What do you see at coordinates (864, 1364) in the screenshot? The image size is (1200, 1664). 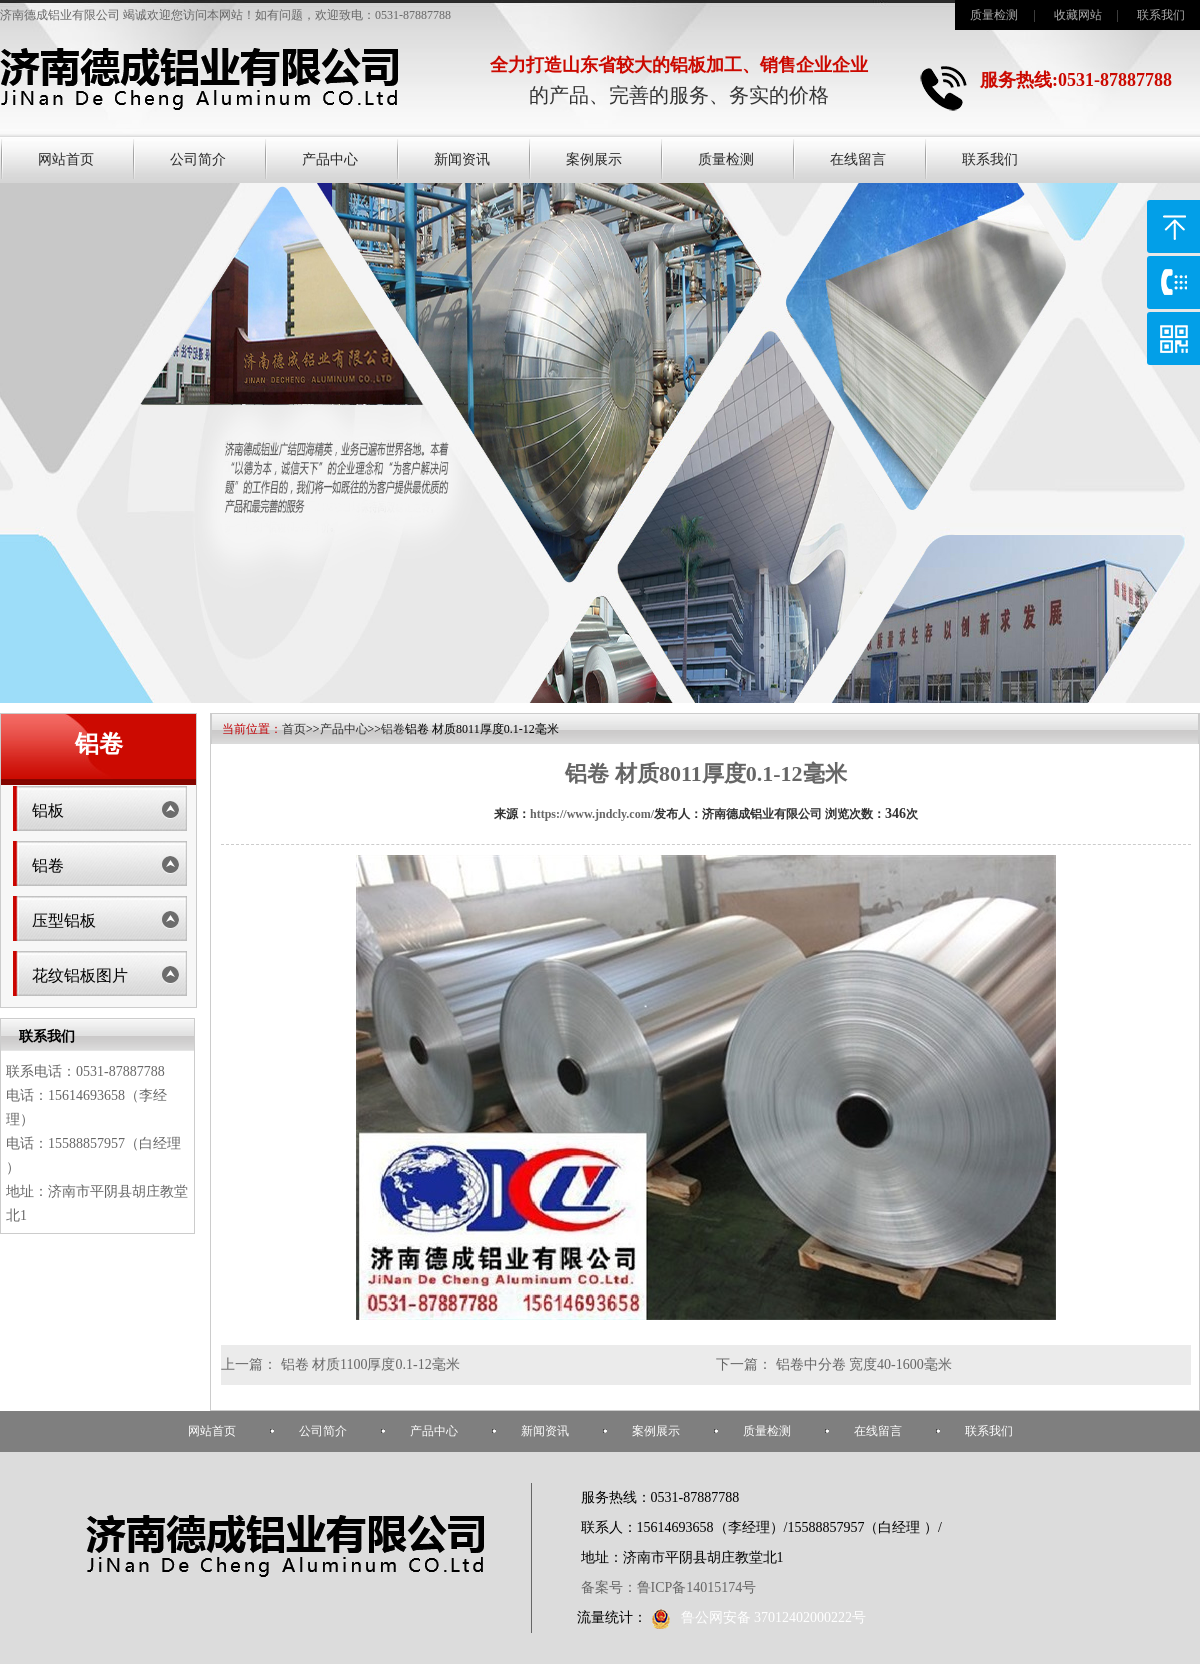 I see `铝卷中分卷 宽度40-1600毫米` at bounding box center [864, 1364].